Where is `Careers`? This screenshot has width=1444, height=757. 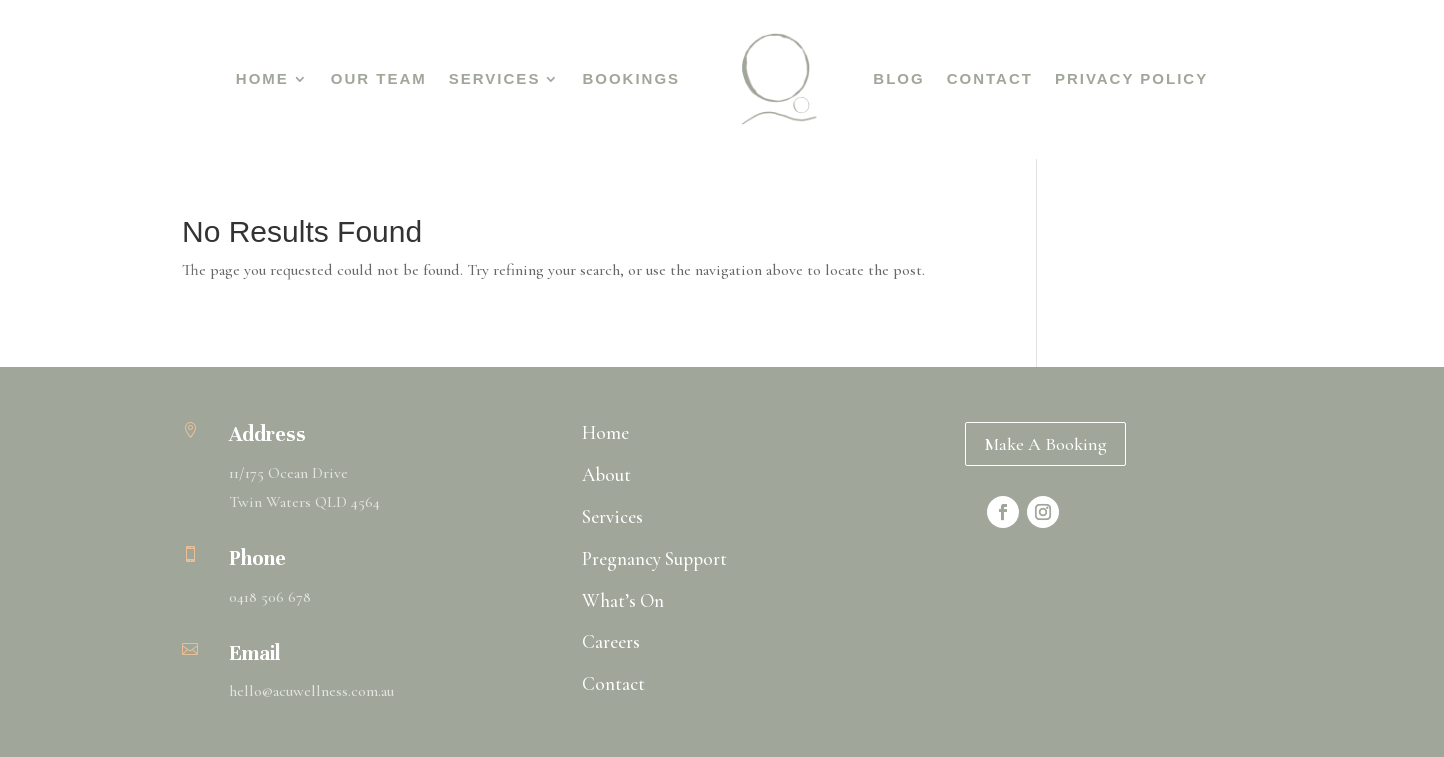
Careers is located at coordinates (611, 641).